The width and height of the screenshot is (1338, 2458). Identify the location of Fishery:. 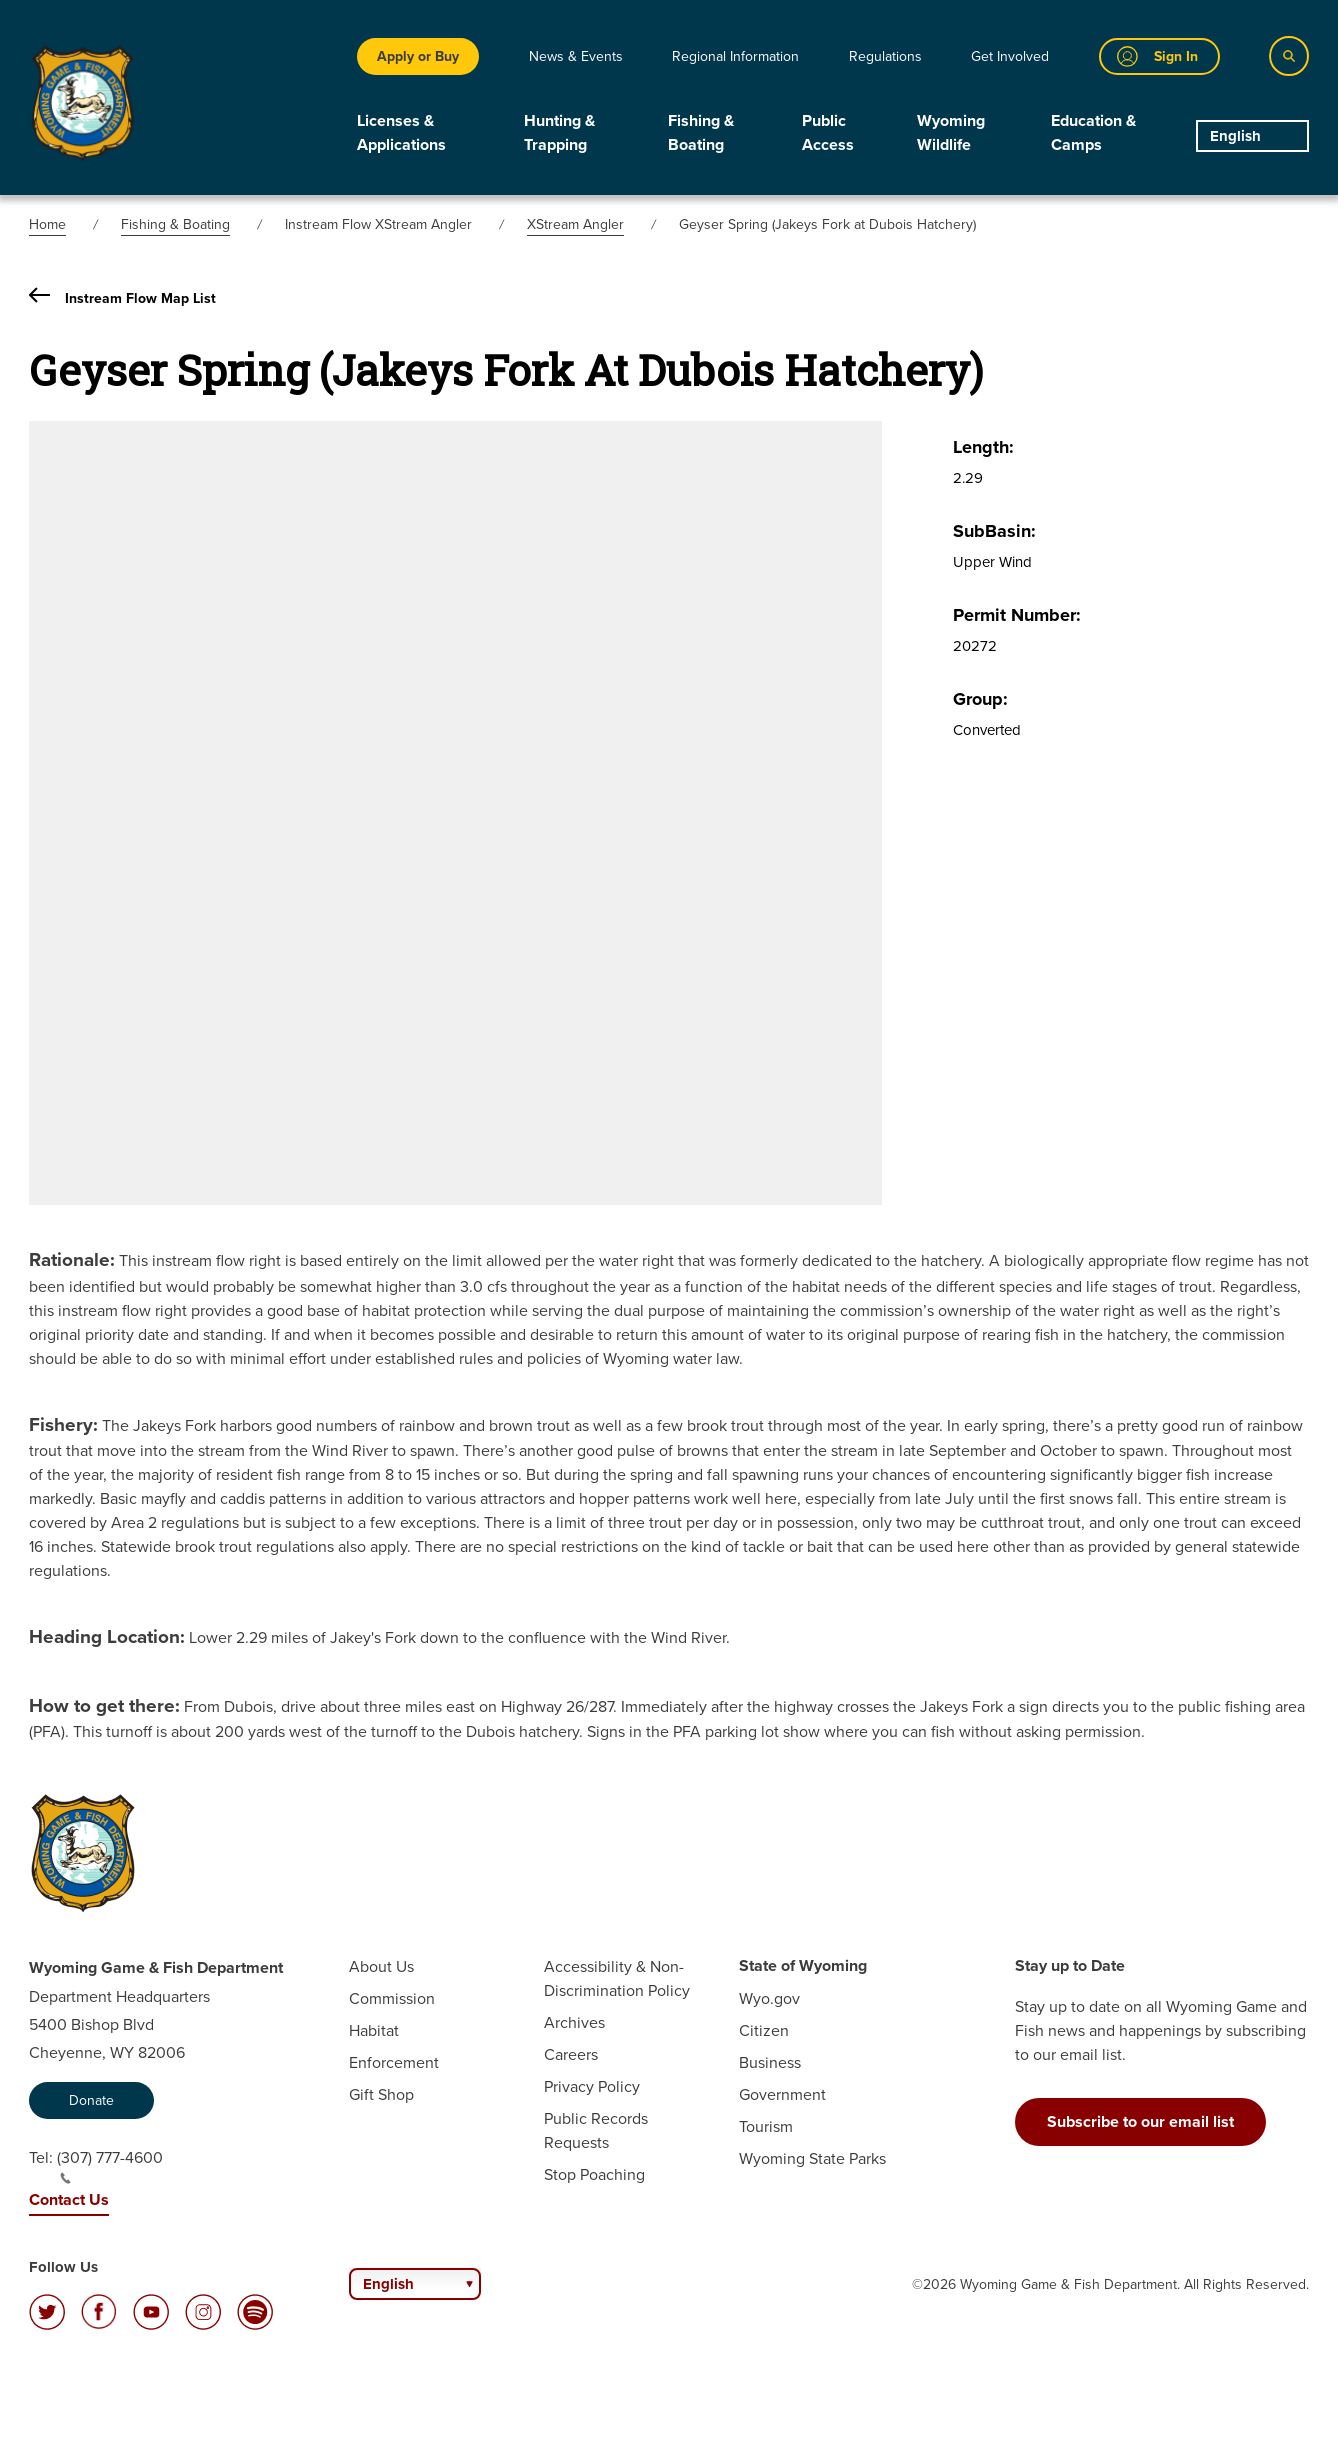
(63, 1424).